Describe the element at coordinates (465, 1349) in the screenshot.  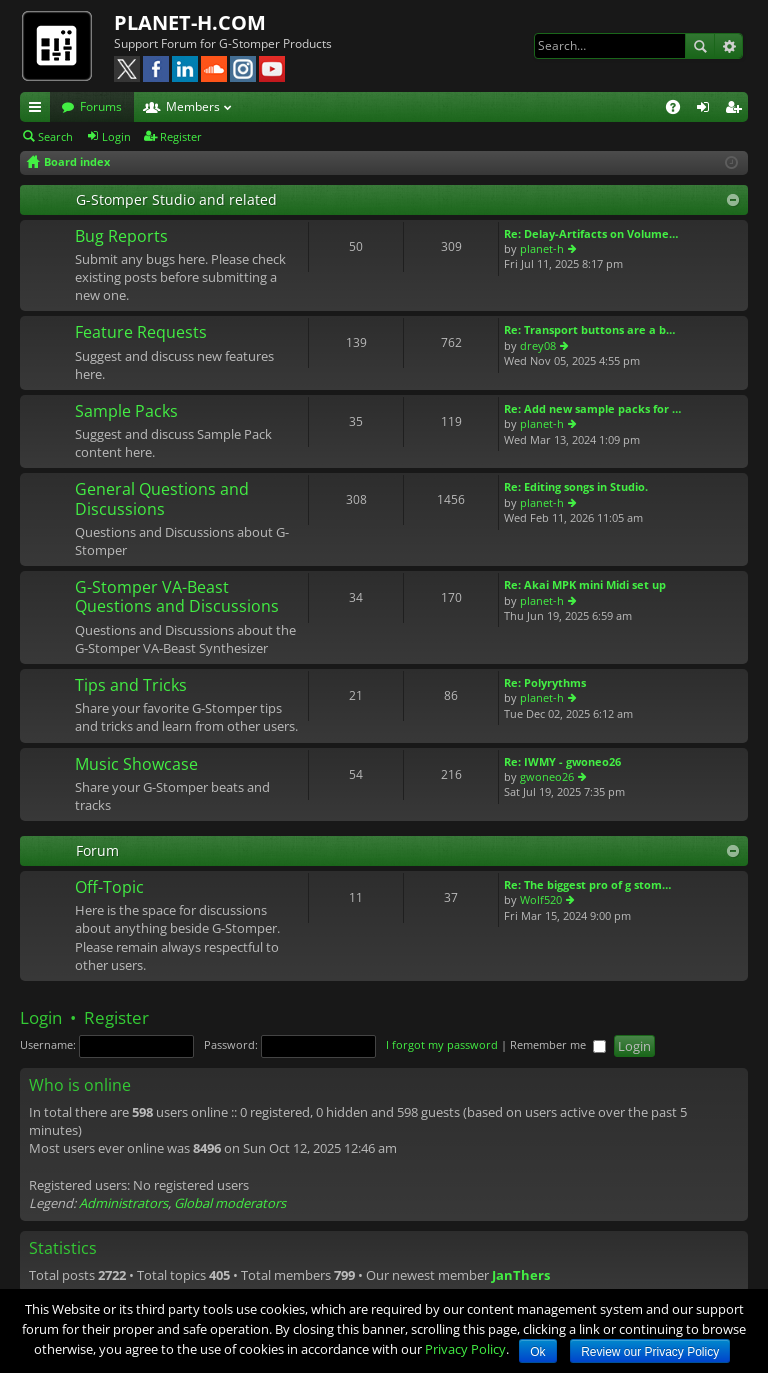
I see `Privacy Policy` at that location.